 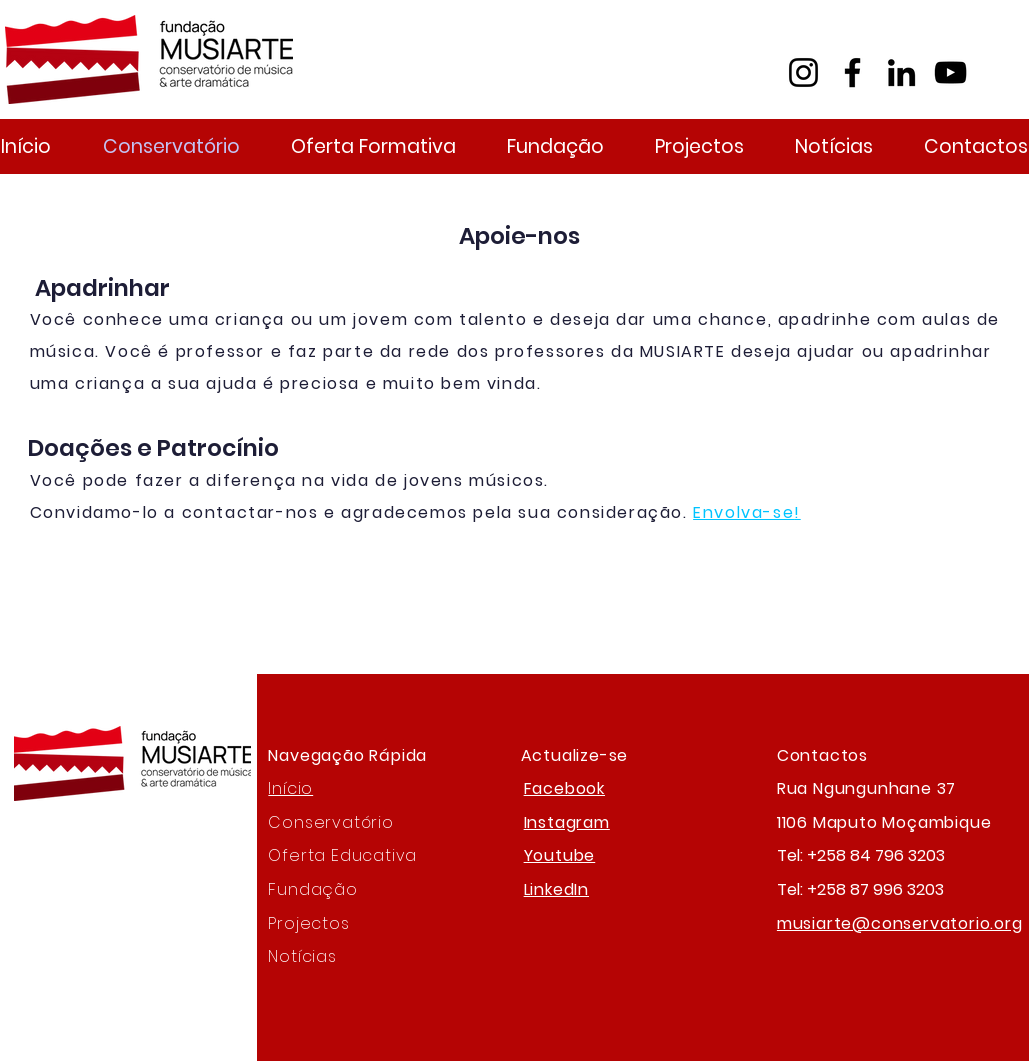 What do you see at coordinates (950, 72) in the screenshot?
I see `[YouTube]` at bounding box center [950, 72].